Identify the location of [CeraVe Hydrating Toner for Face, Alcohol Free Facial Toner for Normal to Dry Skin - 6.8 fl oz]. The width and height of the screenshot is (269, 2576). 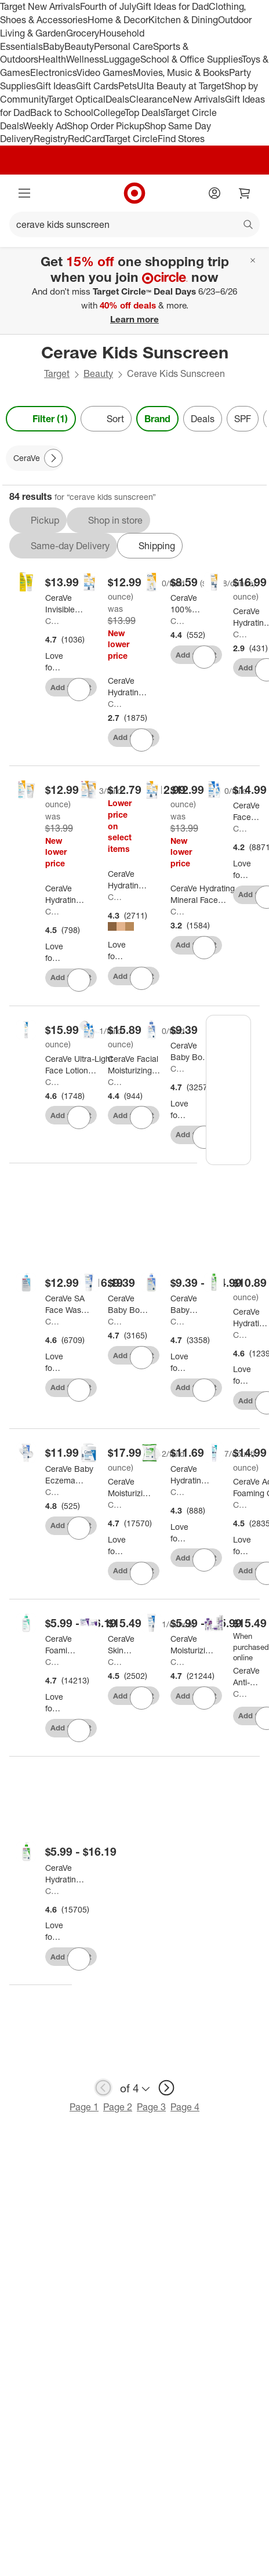
(250, 1317).